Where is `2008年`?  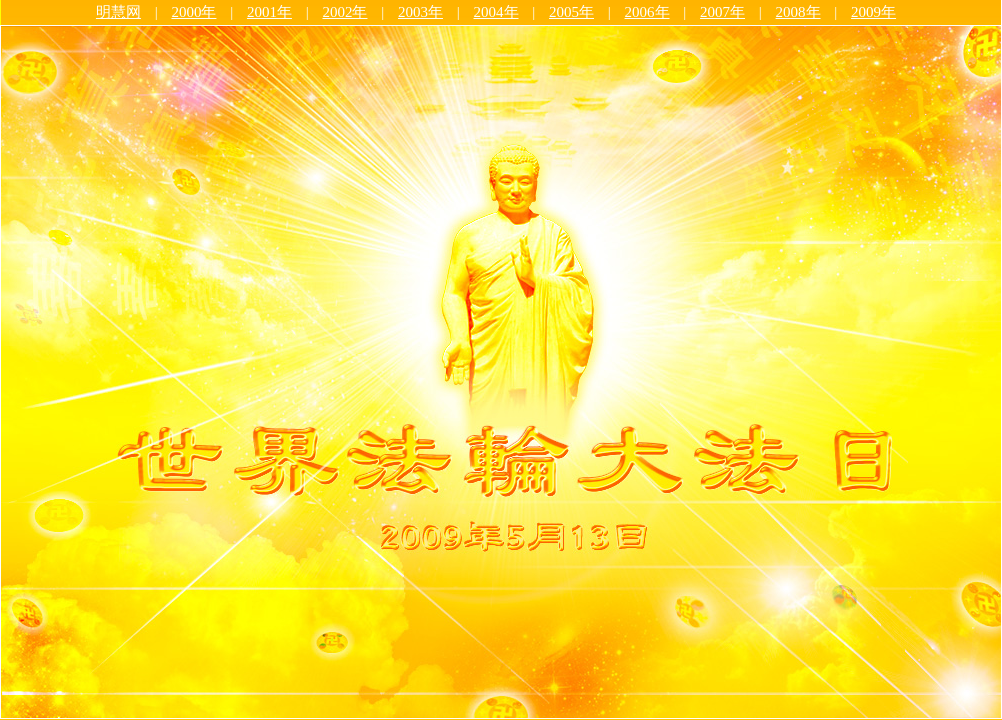 2008年 is located at coordinates (798, 12).